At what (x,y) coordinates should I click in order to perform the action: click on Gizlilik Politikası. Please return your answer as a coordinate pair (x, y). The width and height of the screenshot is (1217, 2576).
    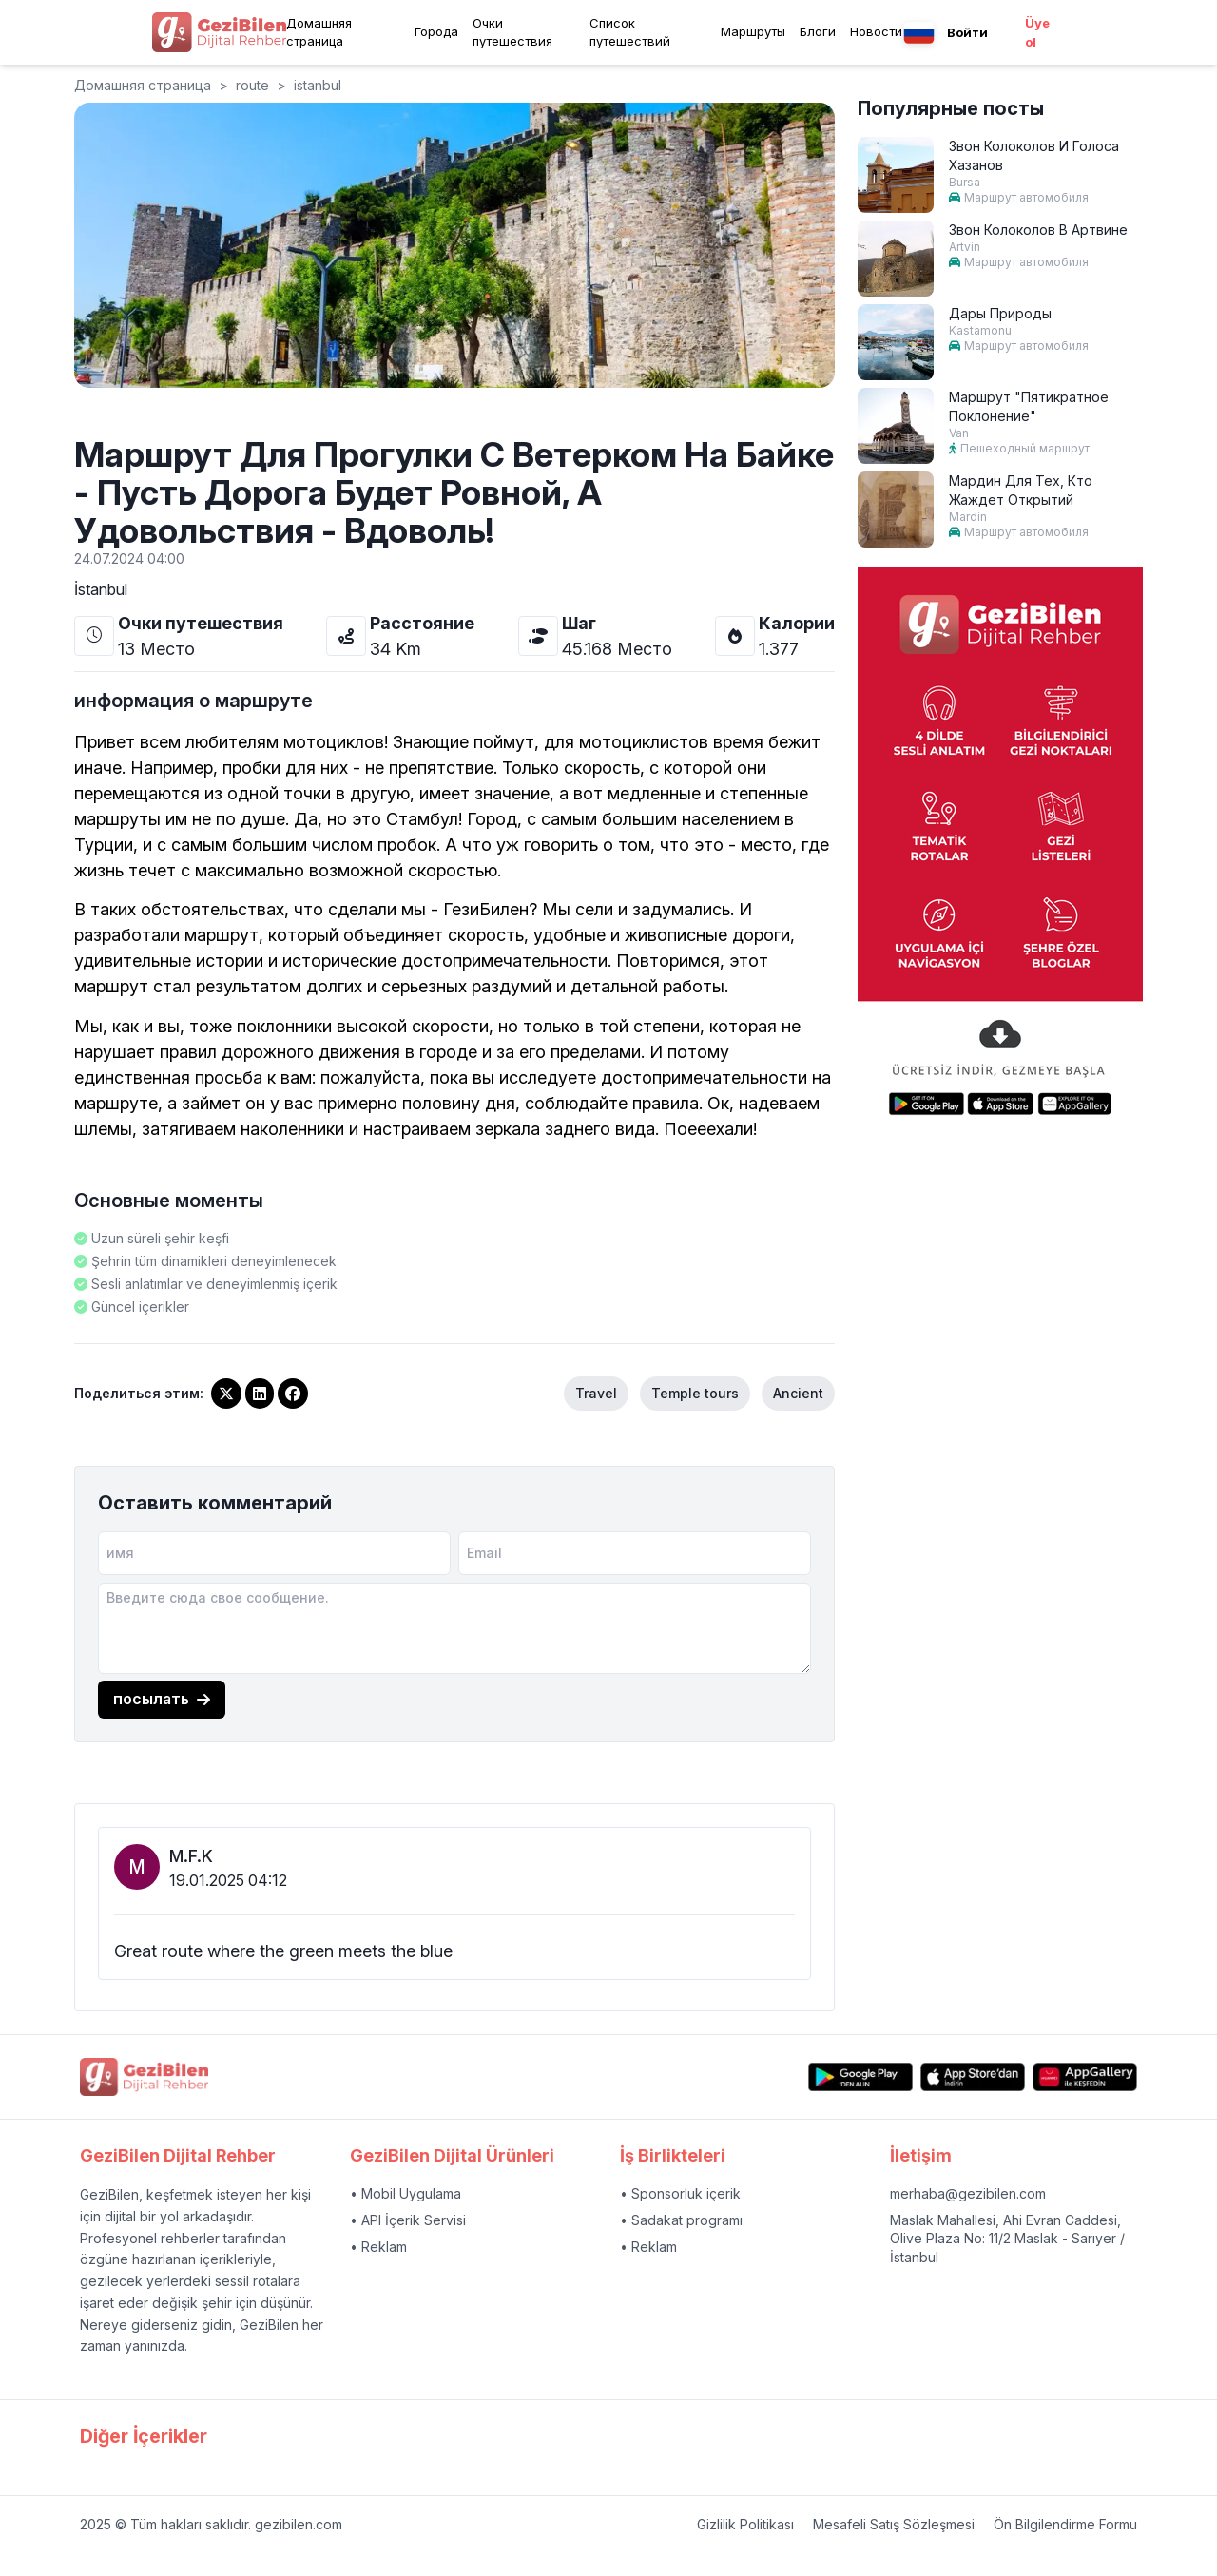
    Looking at the image, I should click on (745, 2524).